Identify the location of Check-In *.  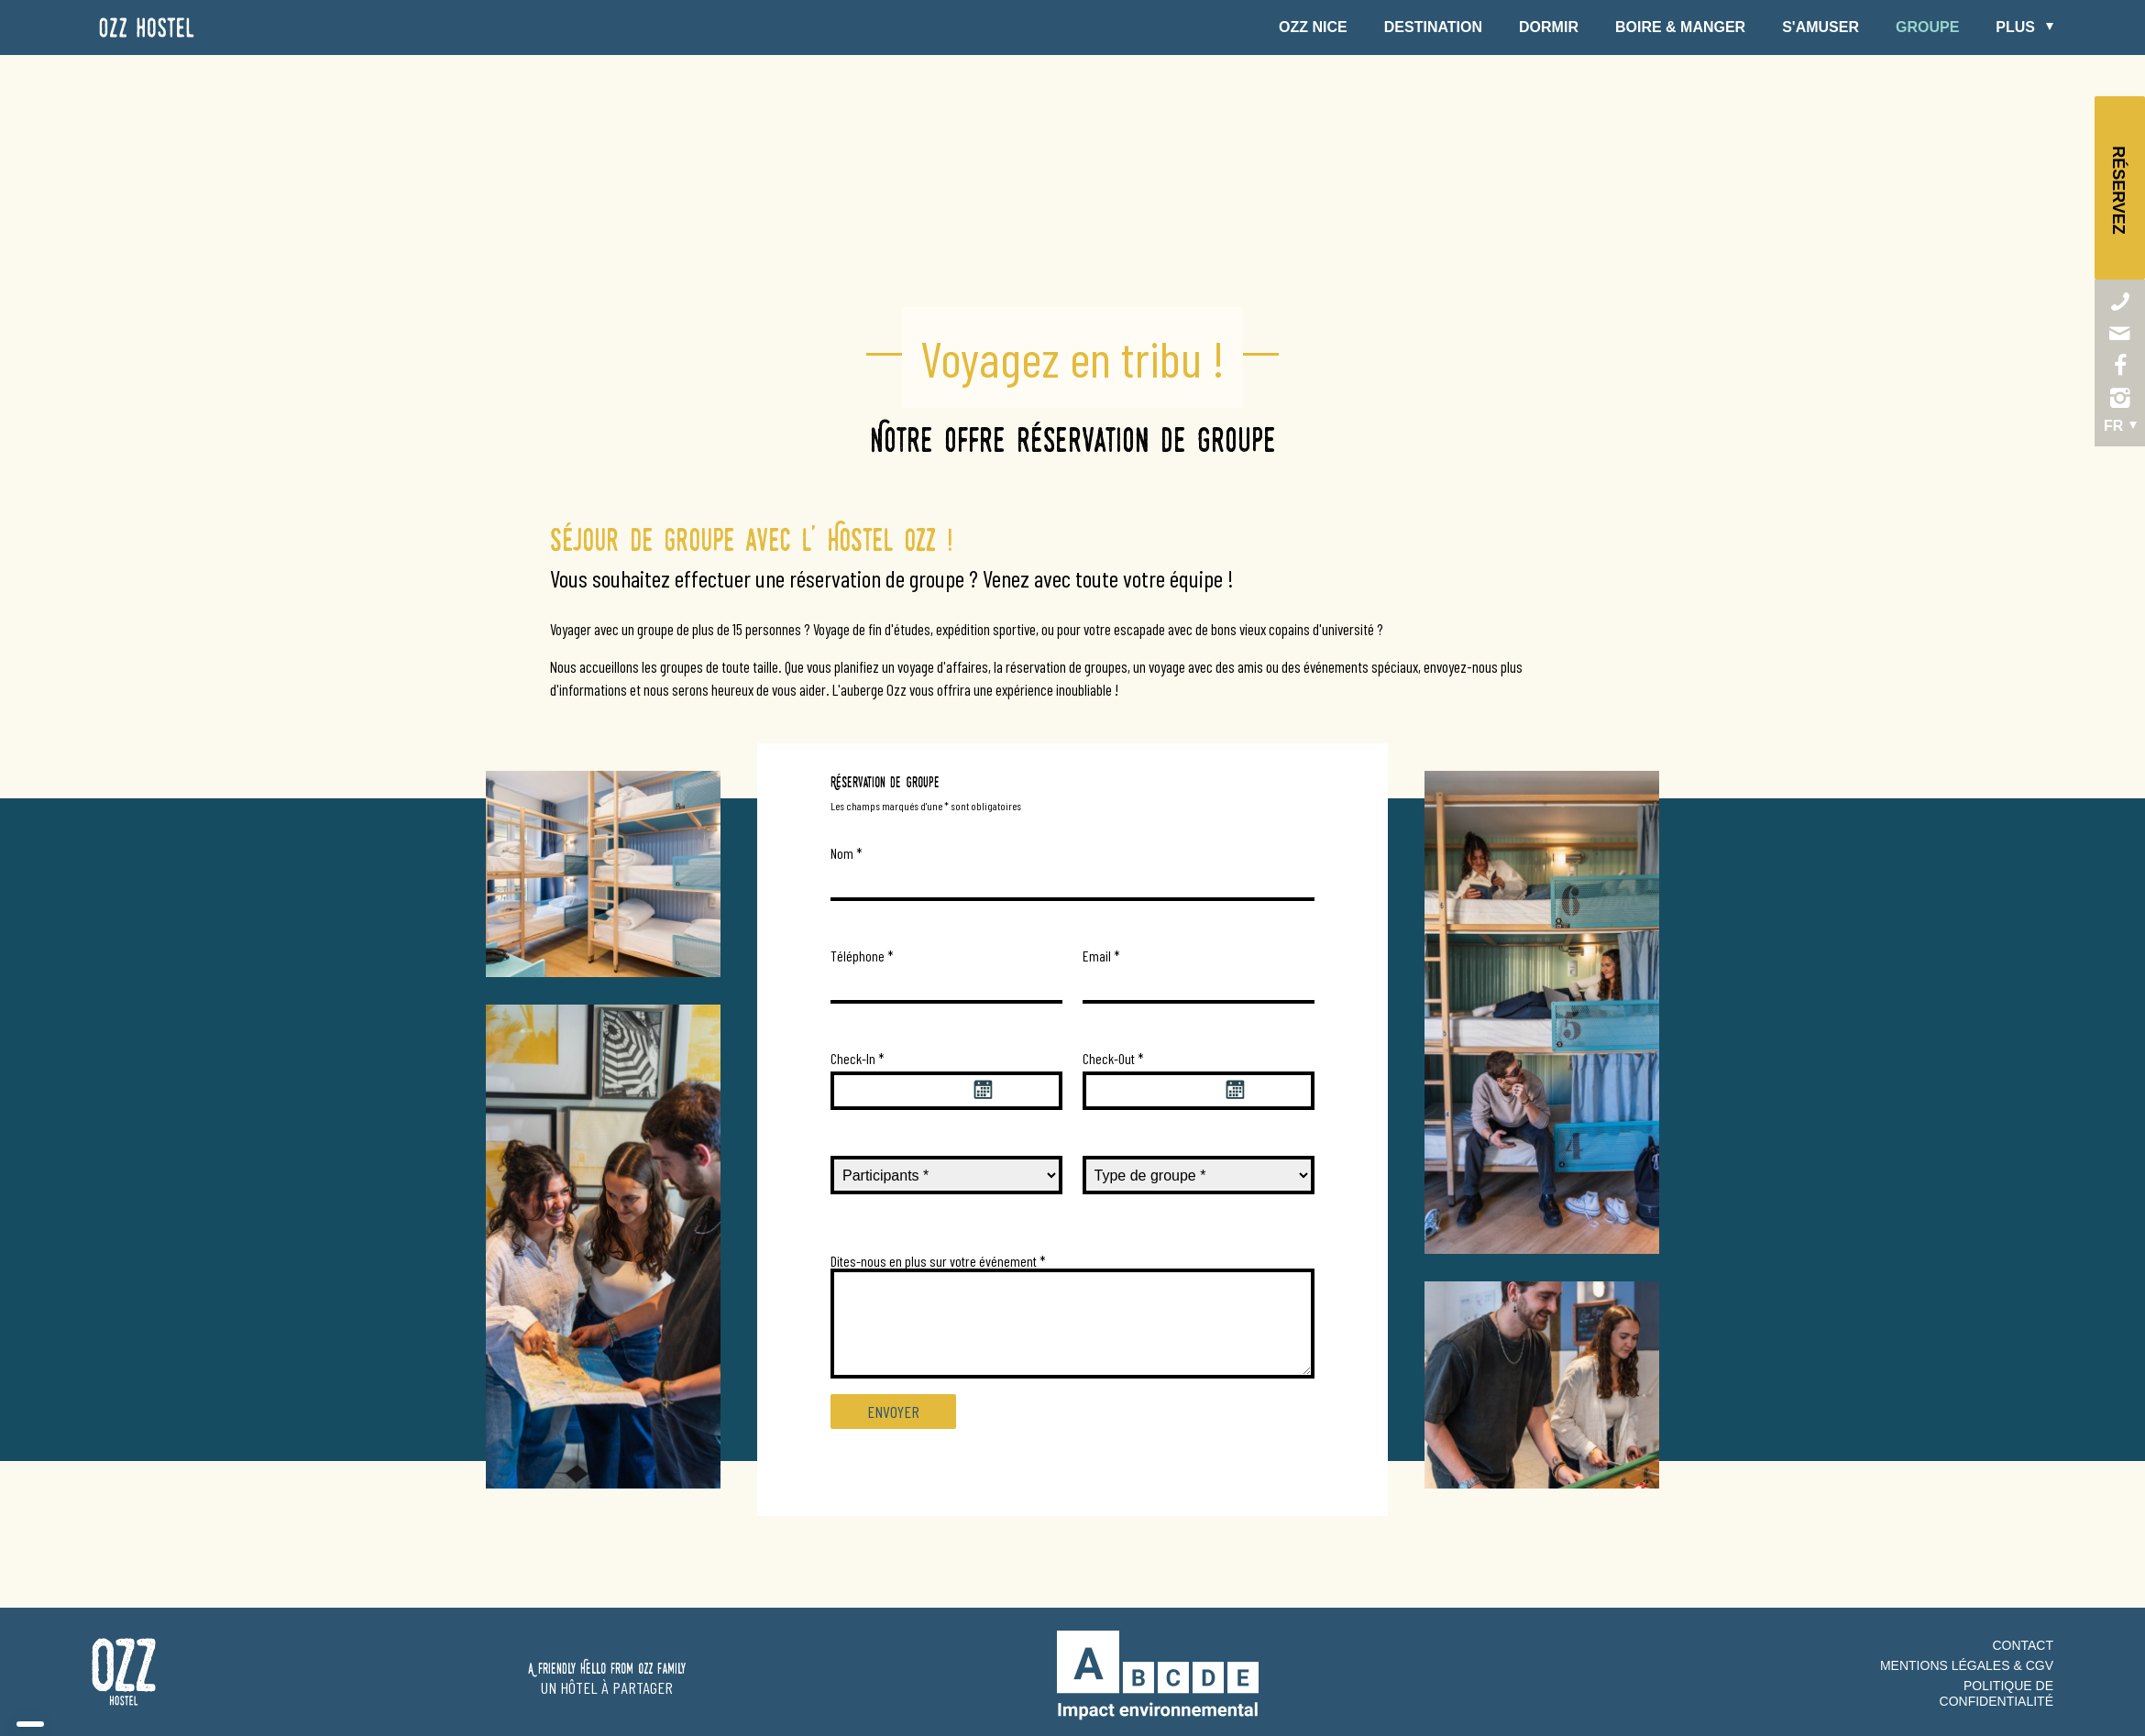
(857, 1058).